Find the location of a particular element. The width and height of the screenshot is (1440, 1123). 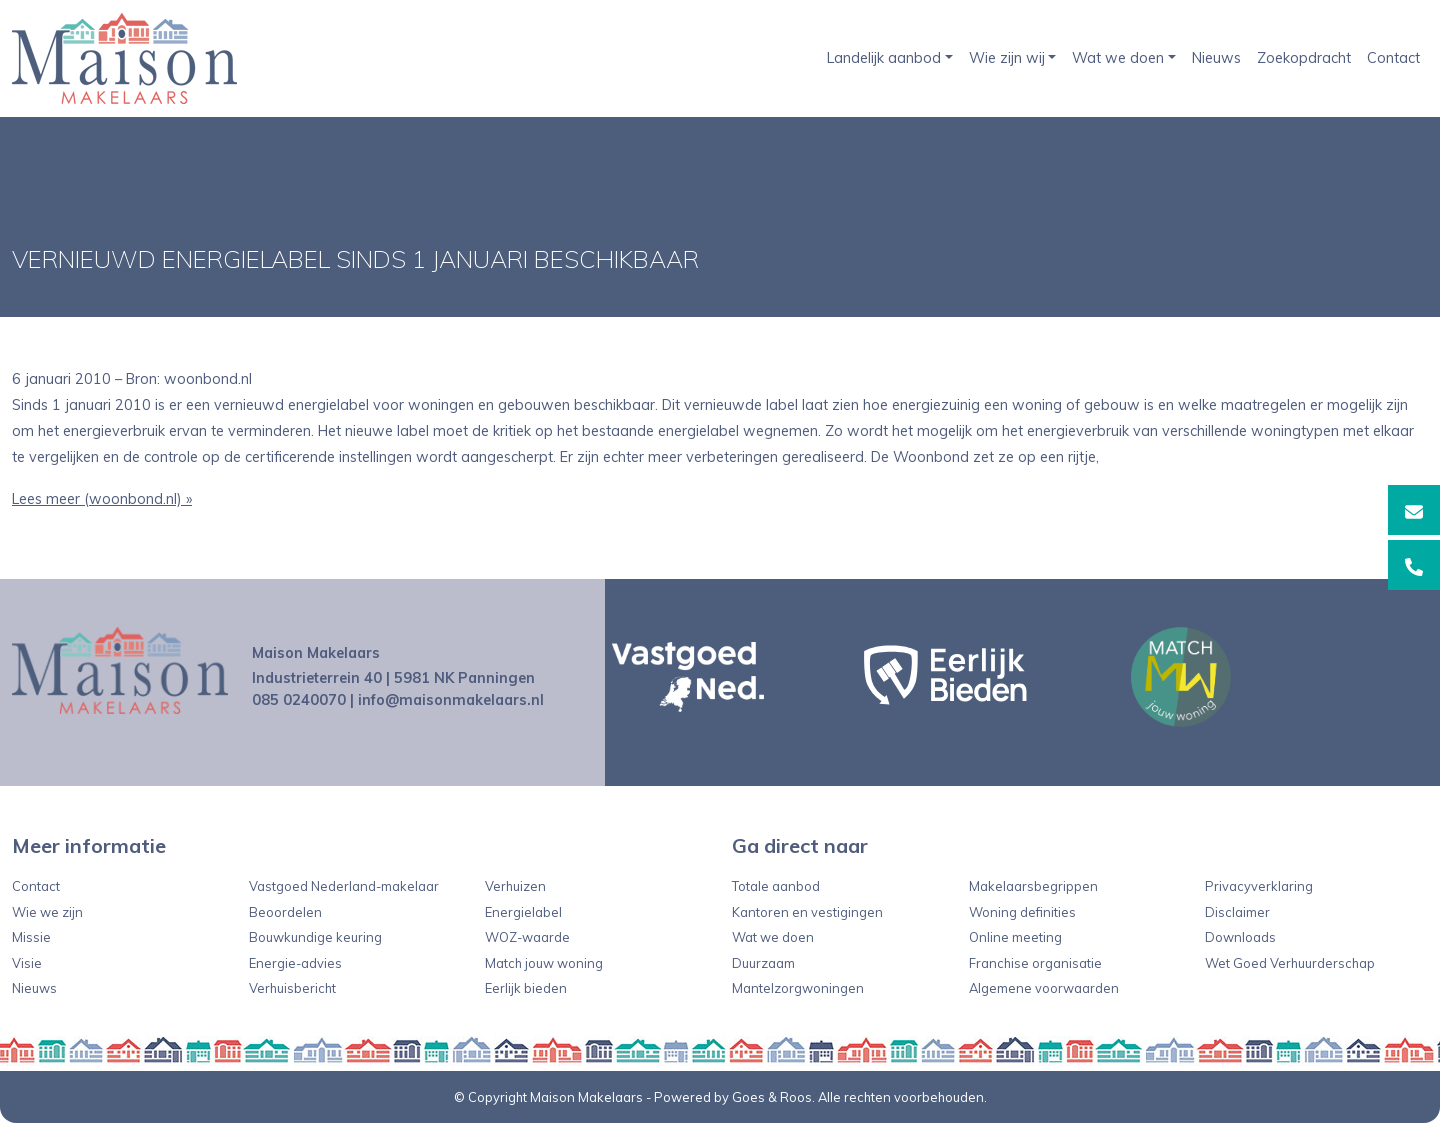

info@maisonmakelaars.nl is located at coordinates (451, 700).